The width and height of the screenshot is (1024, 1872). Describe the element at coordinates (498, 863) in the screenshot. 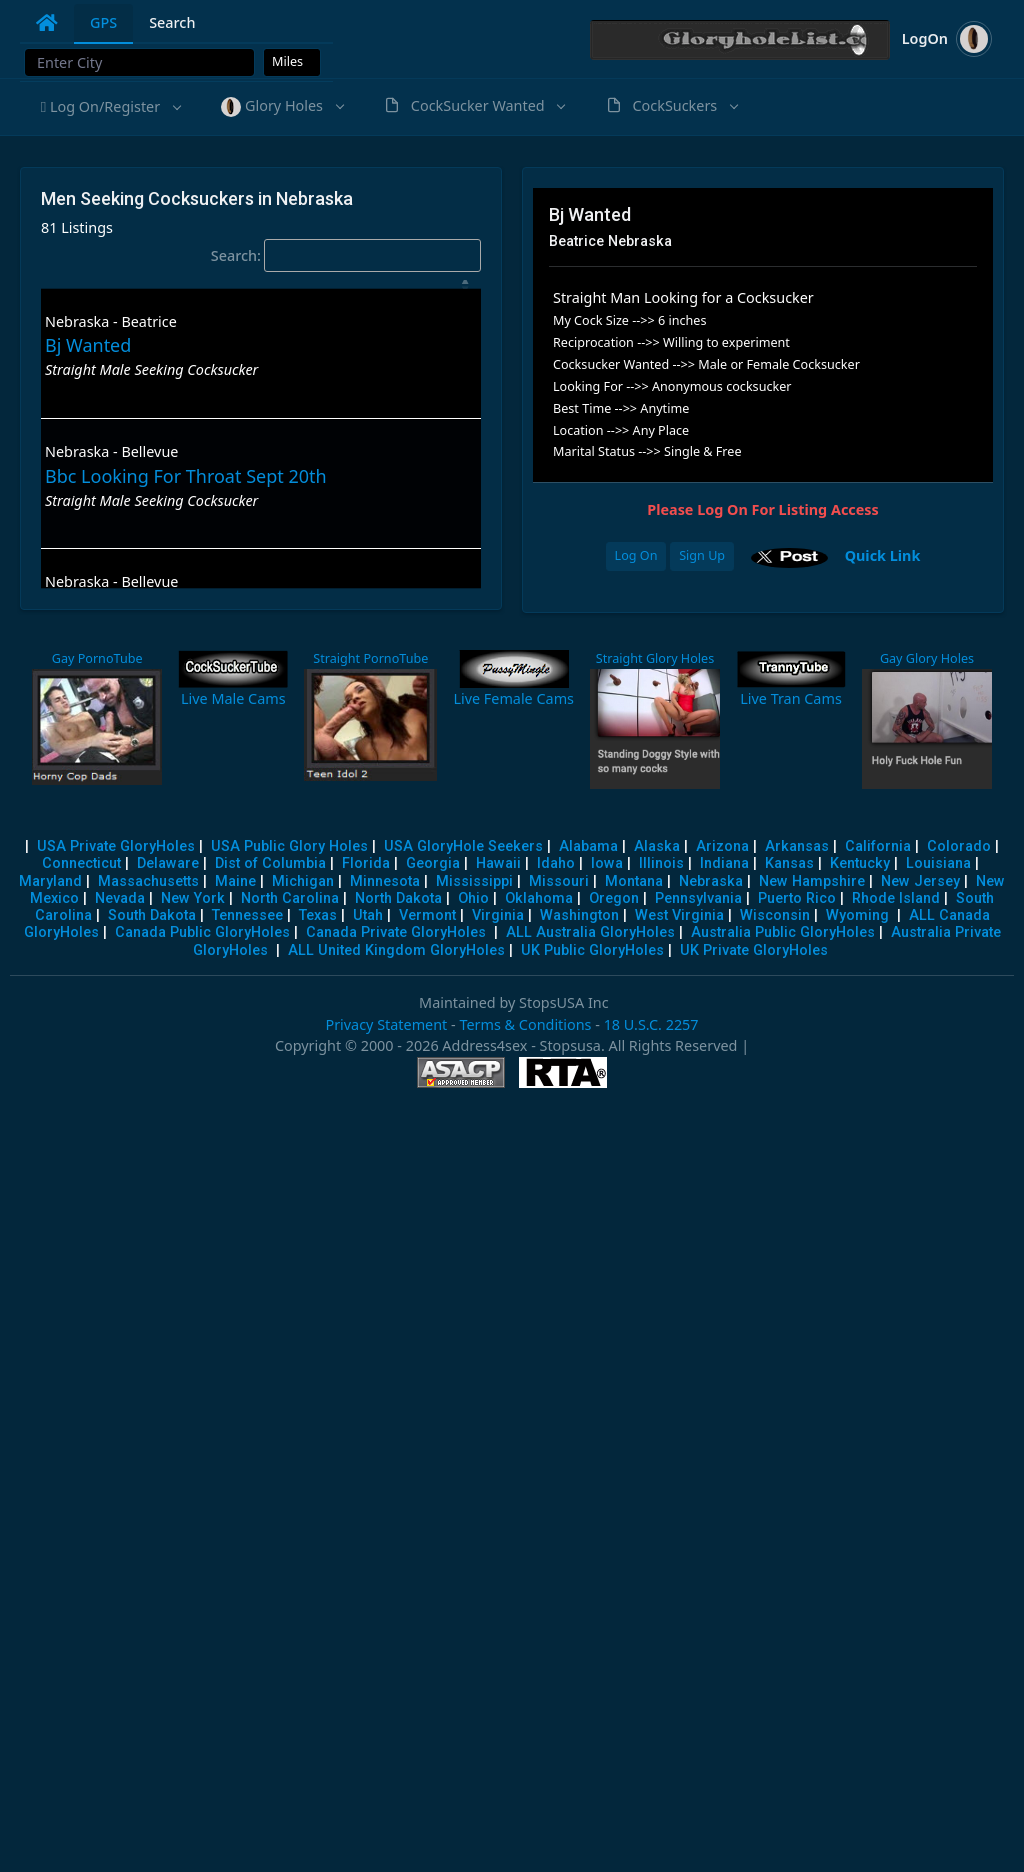

I see `Hawaii` at that location.